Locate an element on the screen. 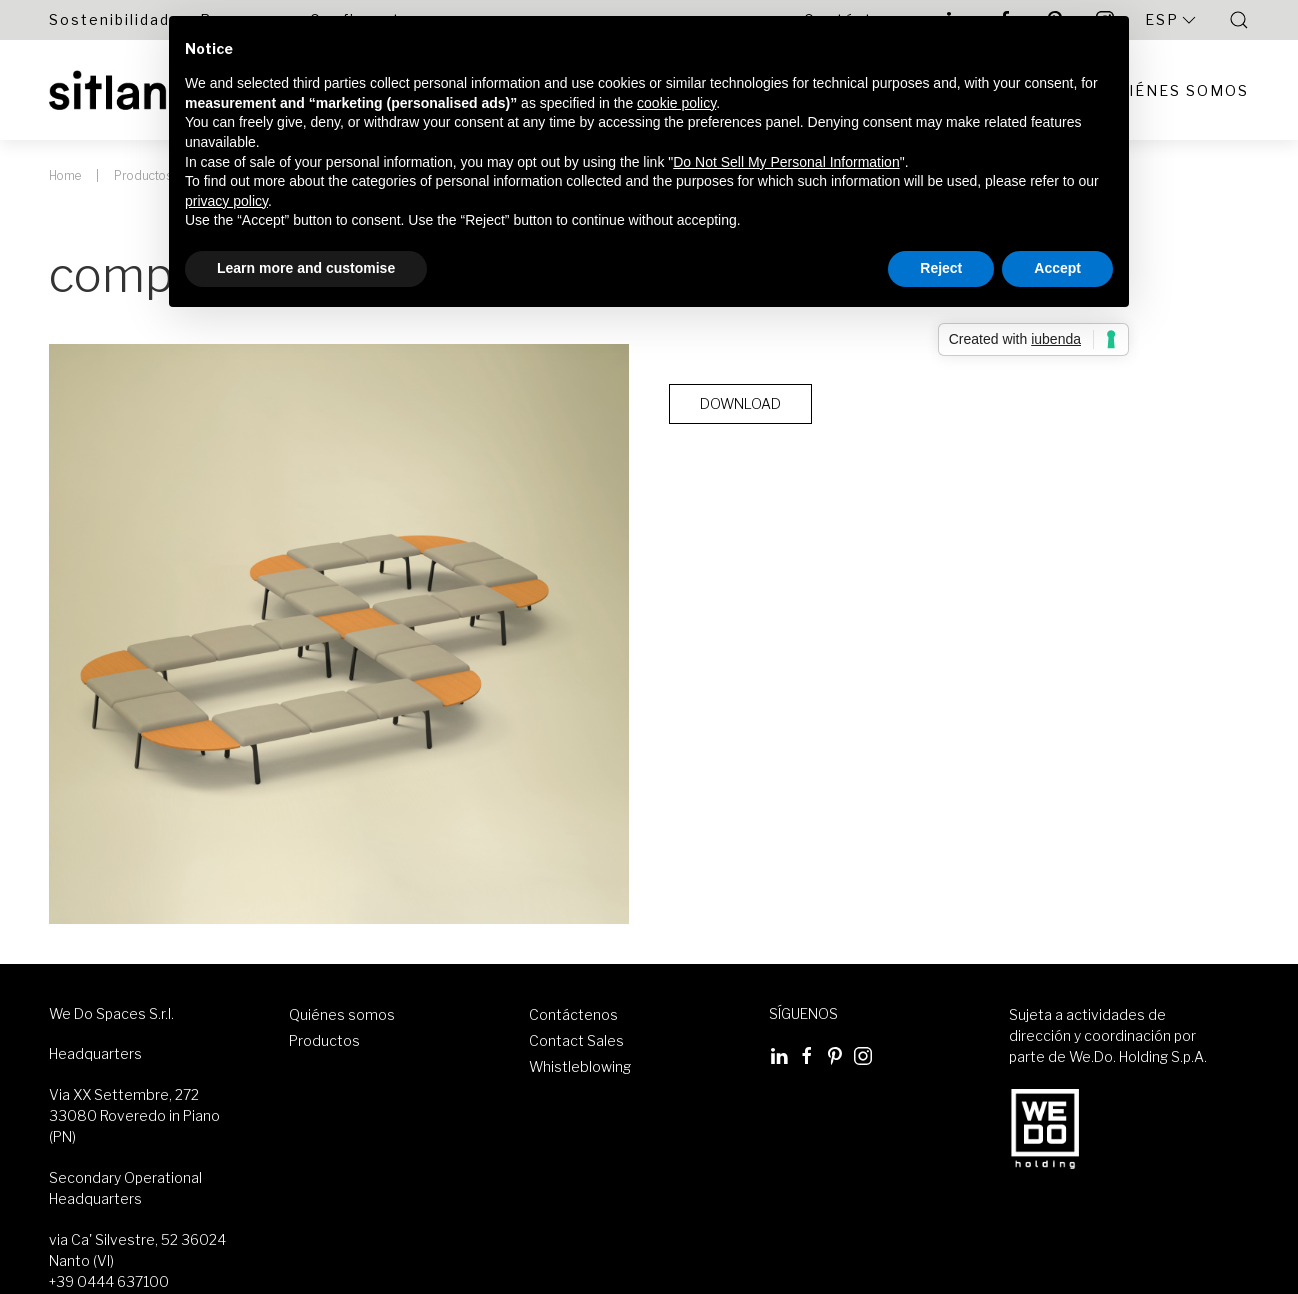  Accept [button] is located at coordinates (1057, 268).